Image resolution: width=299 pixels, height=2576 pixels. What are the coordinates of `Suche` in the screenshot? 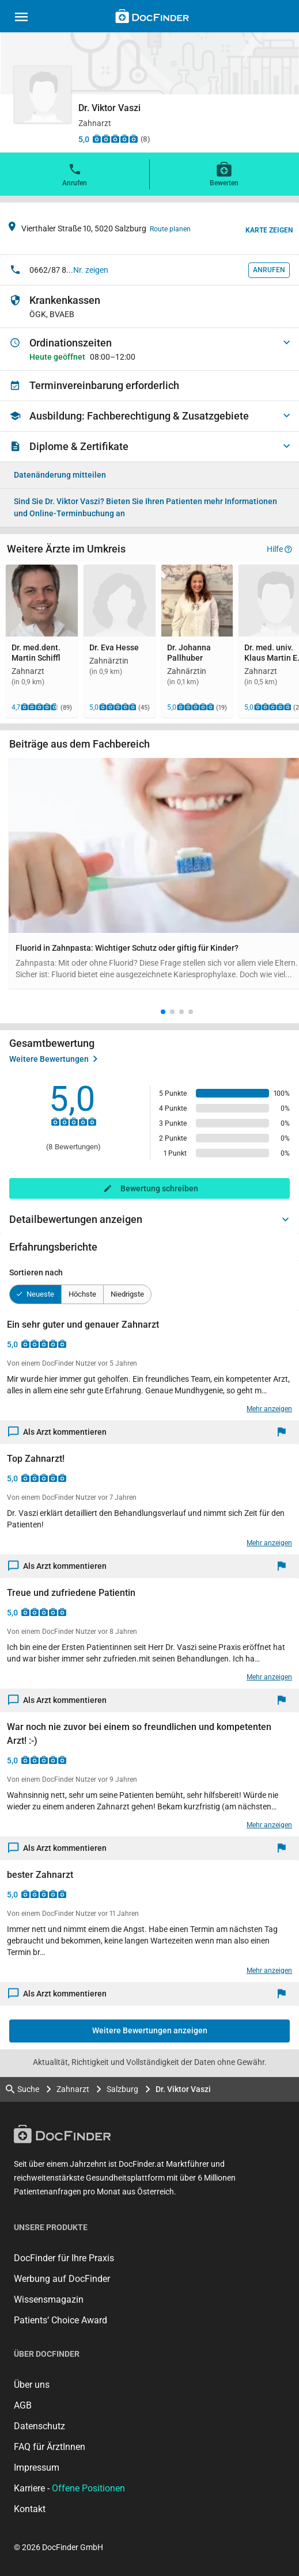 It's located at (22, 2089).